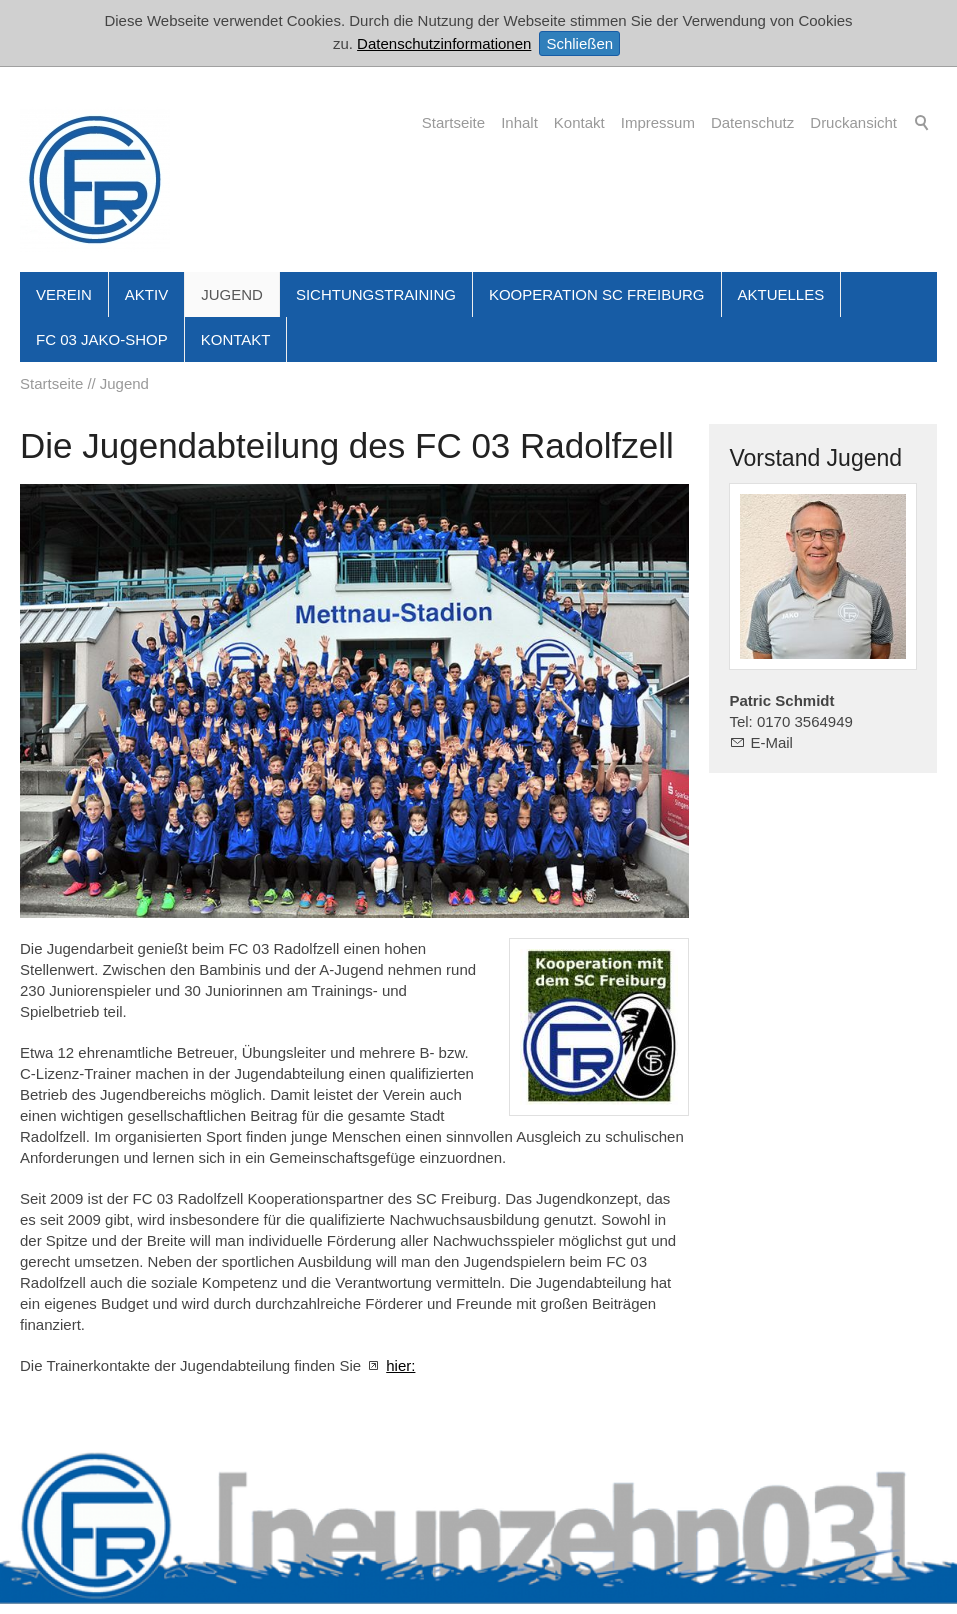  Describe the element at coordinates (579, 43) in the screenshot. I see `Schließen` at that location.